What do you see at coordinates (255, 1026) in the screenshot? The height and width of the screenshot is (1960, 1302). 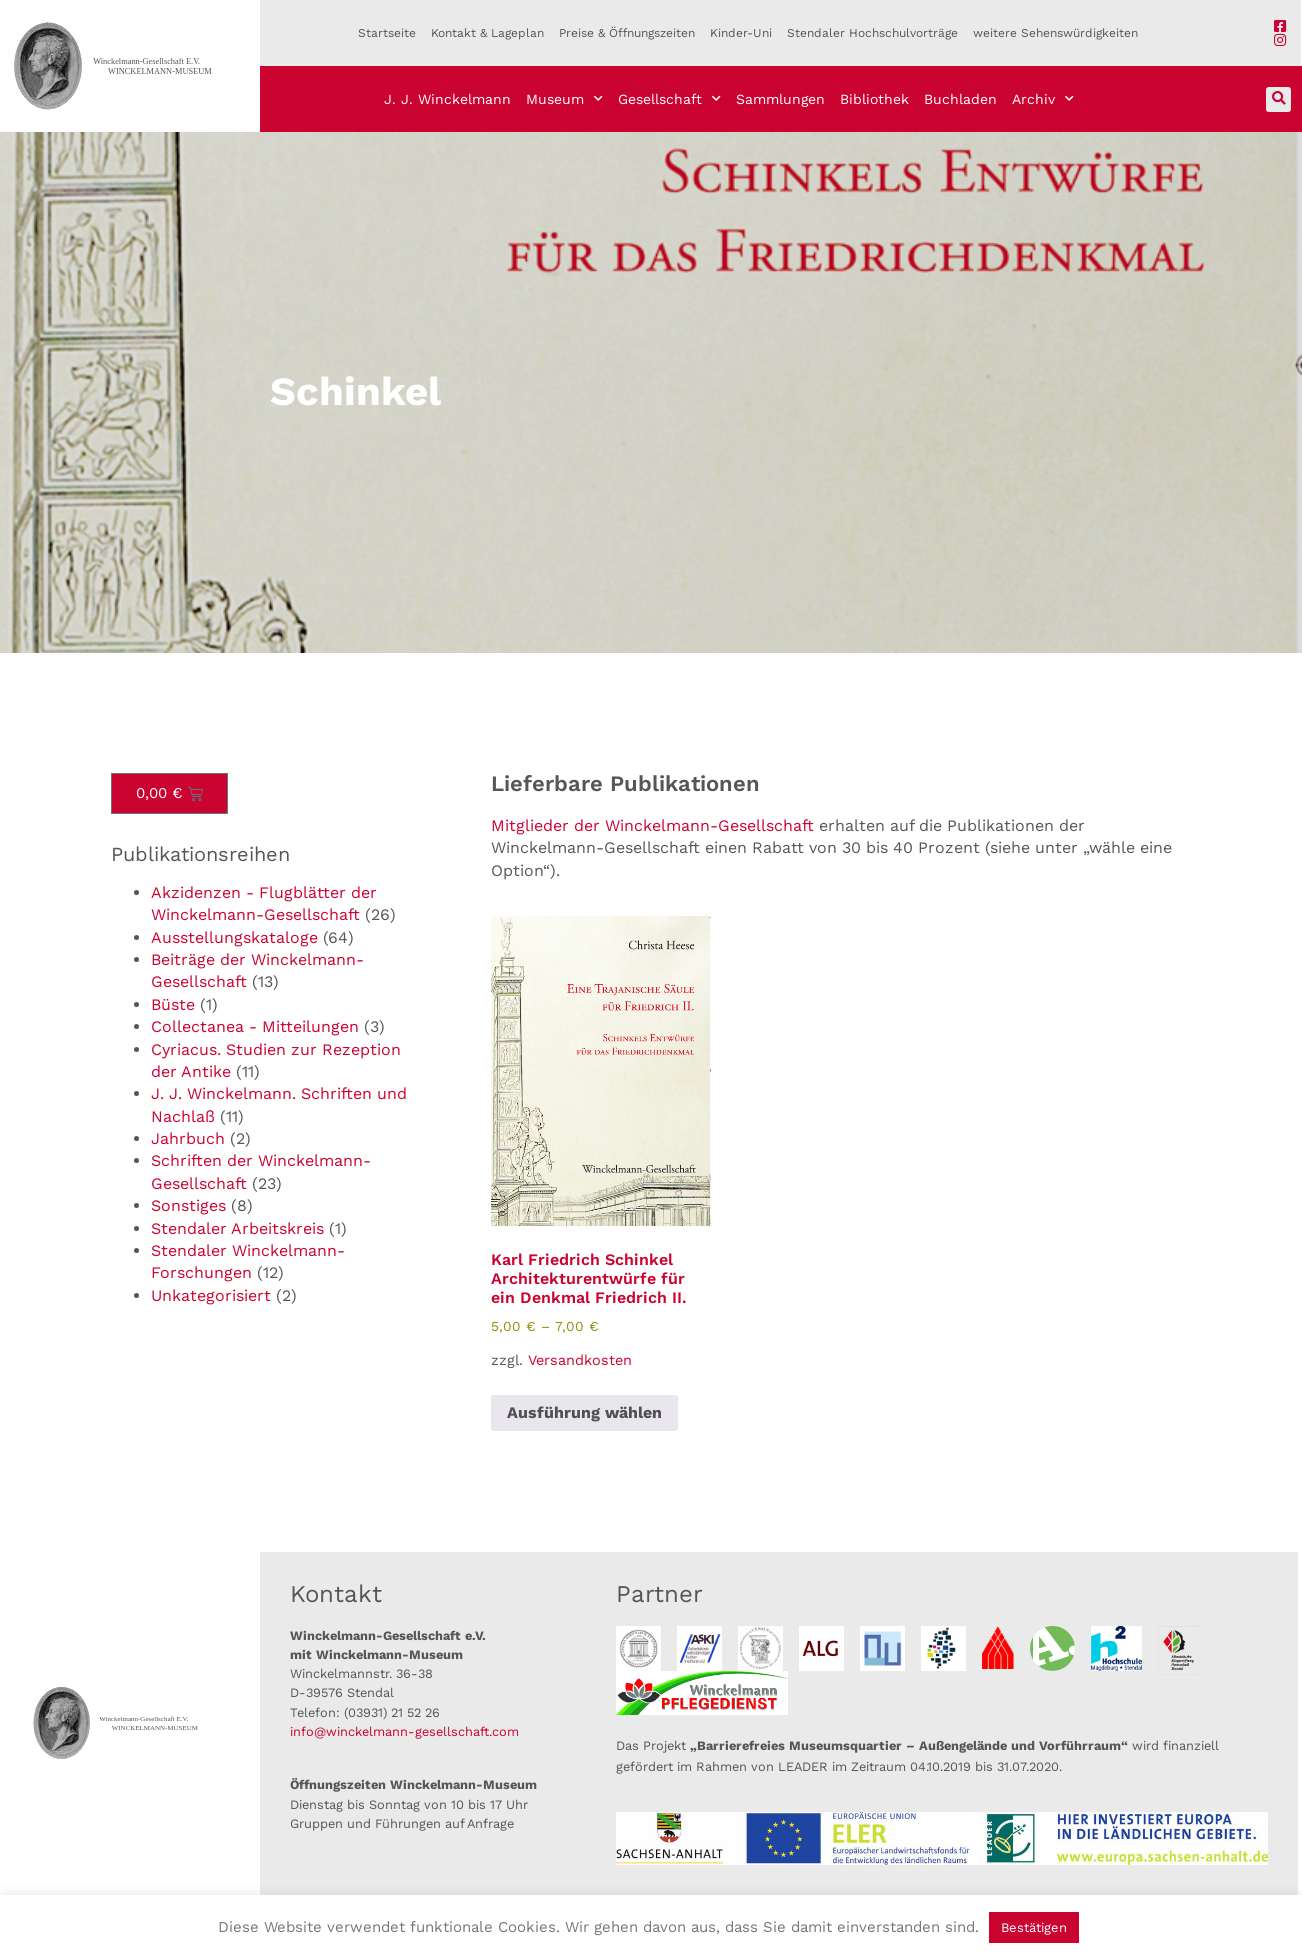 I see `Collectanea - Mitteilungen` at bounding box center [255, 1026].